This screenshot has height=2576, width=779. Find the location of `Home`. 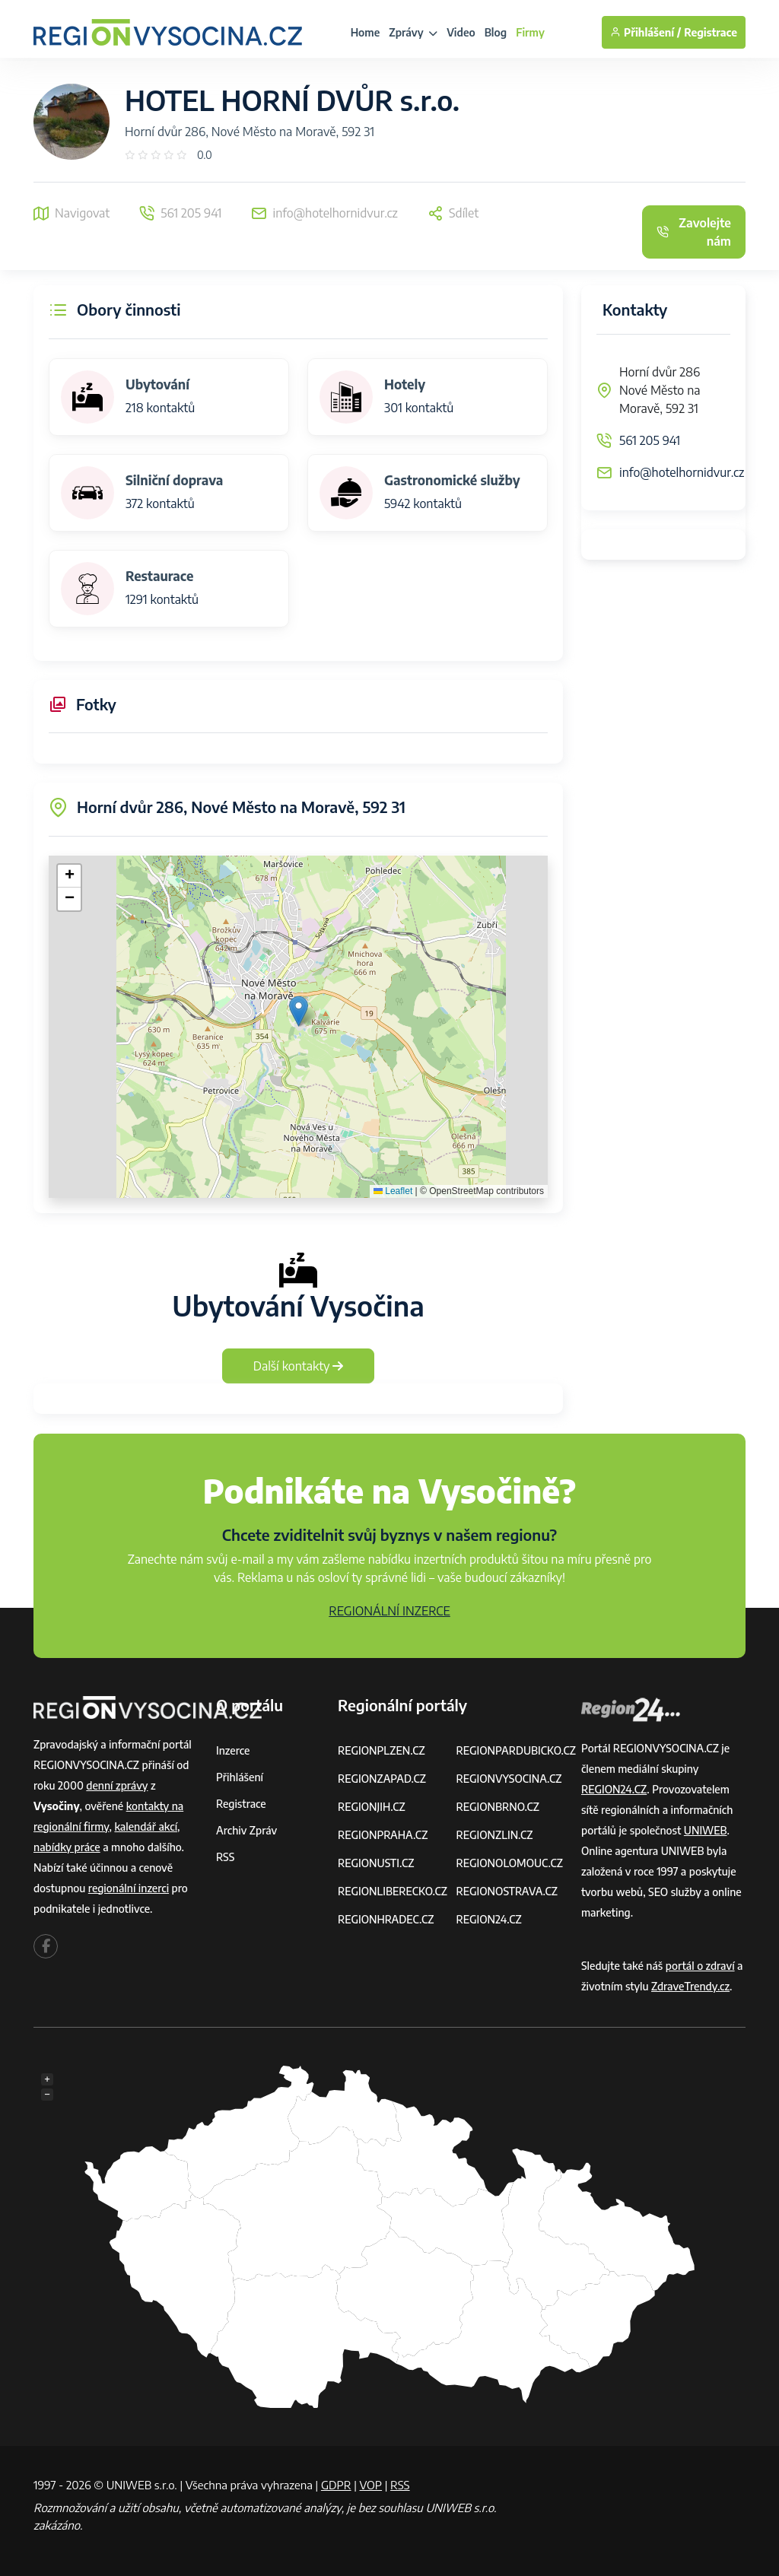

Home is located at coordinates (365, 32).